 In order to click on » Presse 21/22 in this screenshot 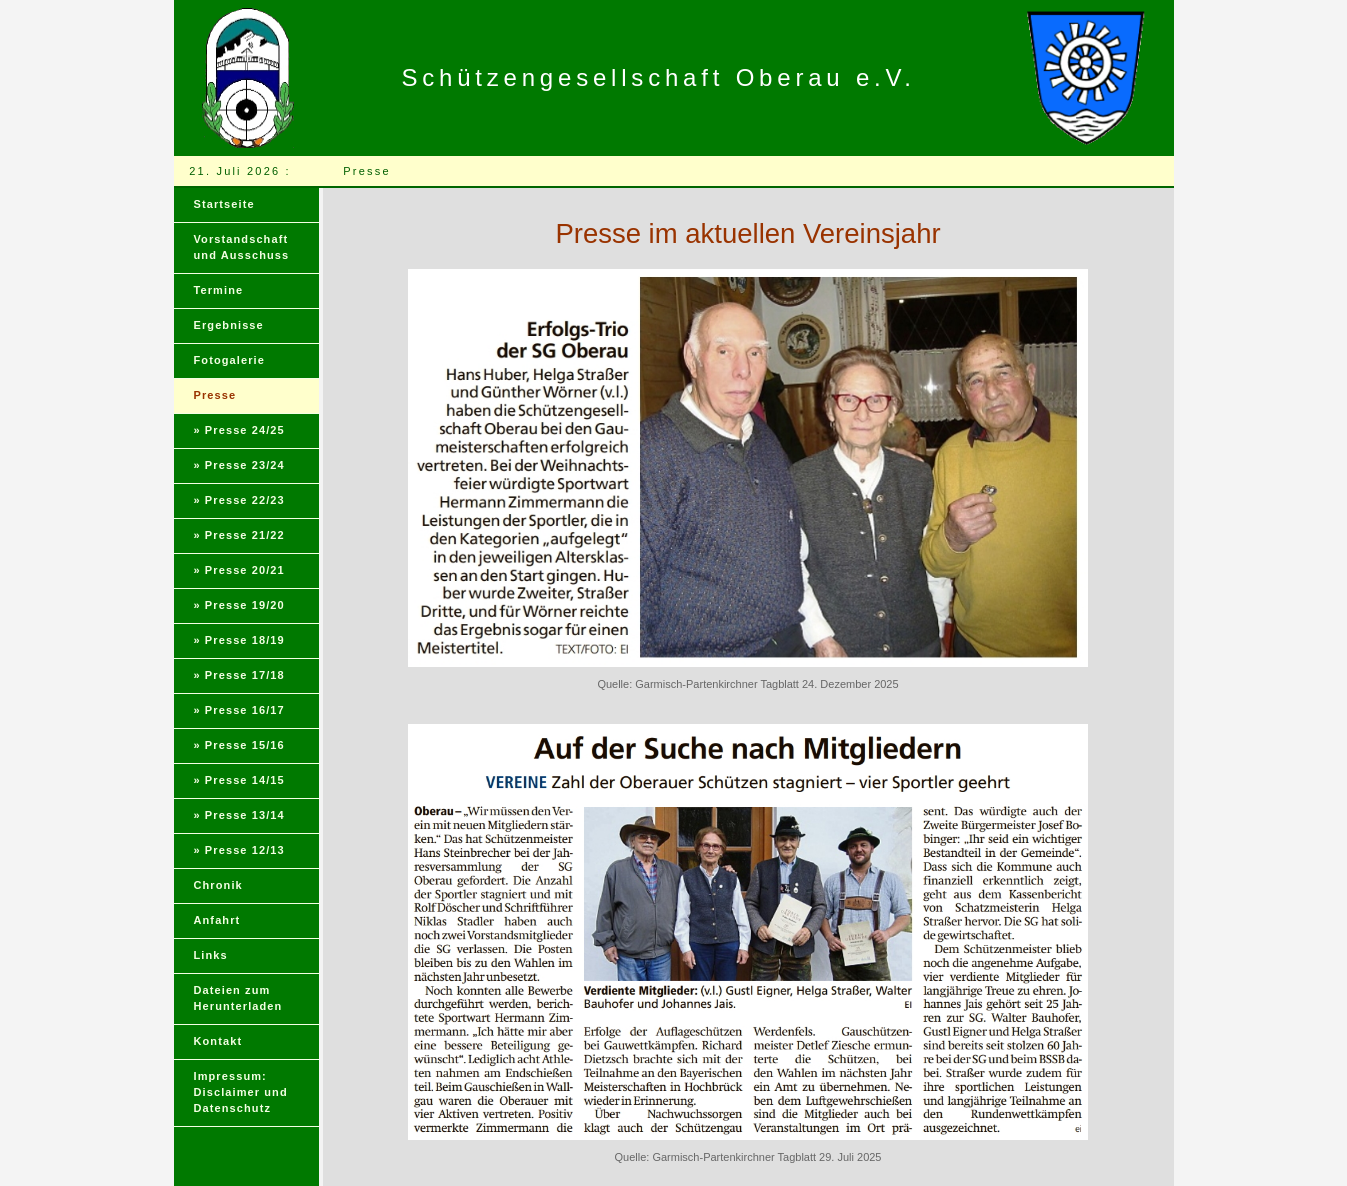, I will do `click(239, 535)`.